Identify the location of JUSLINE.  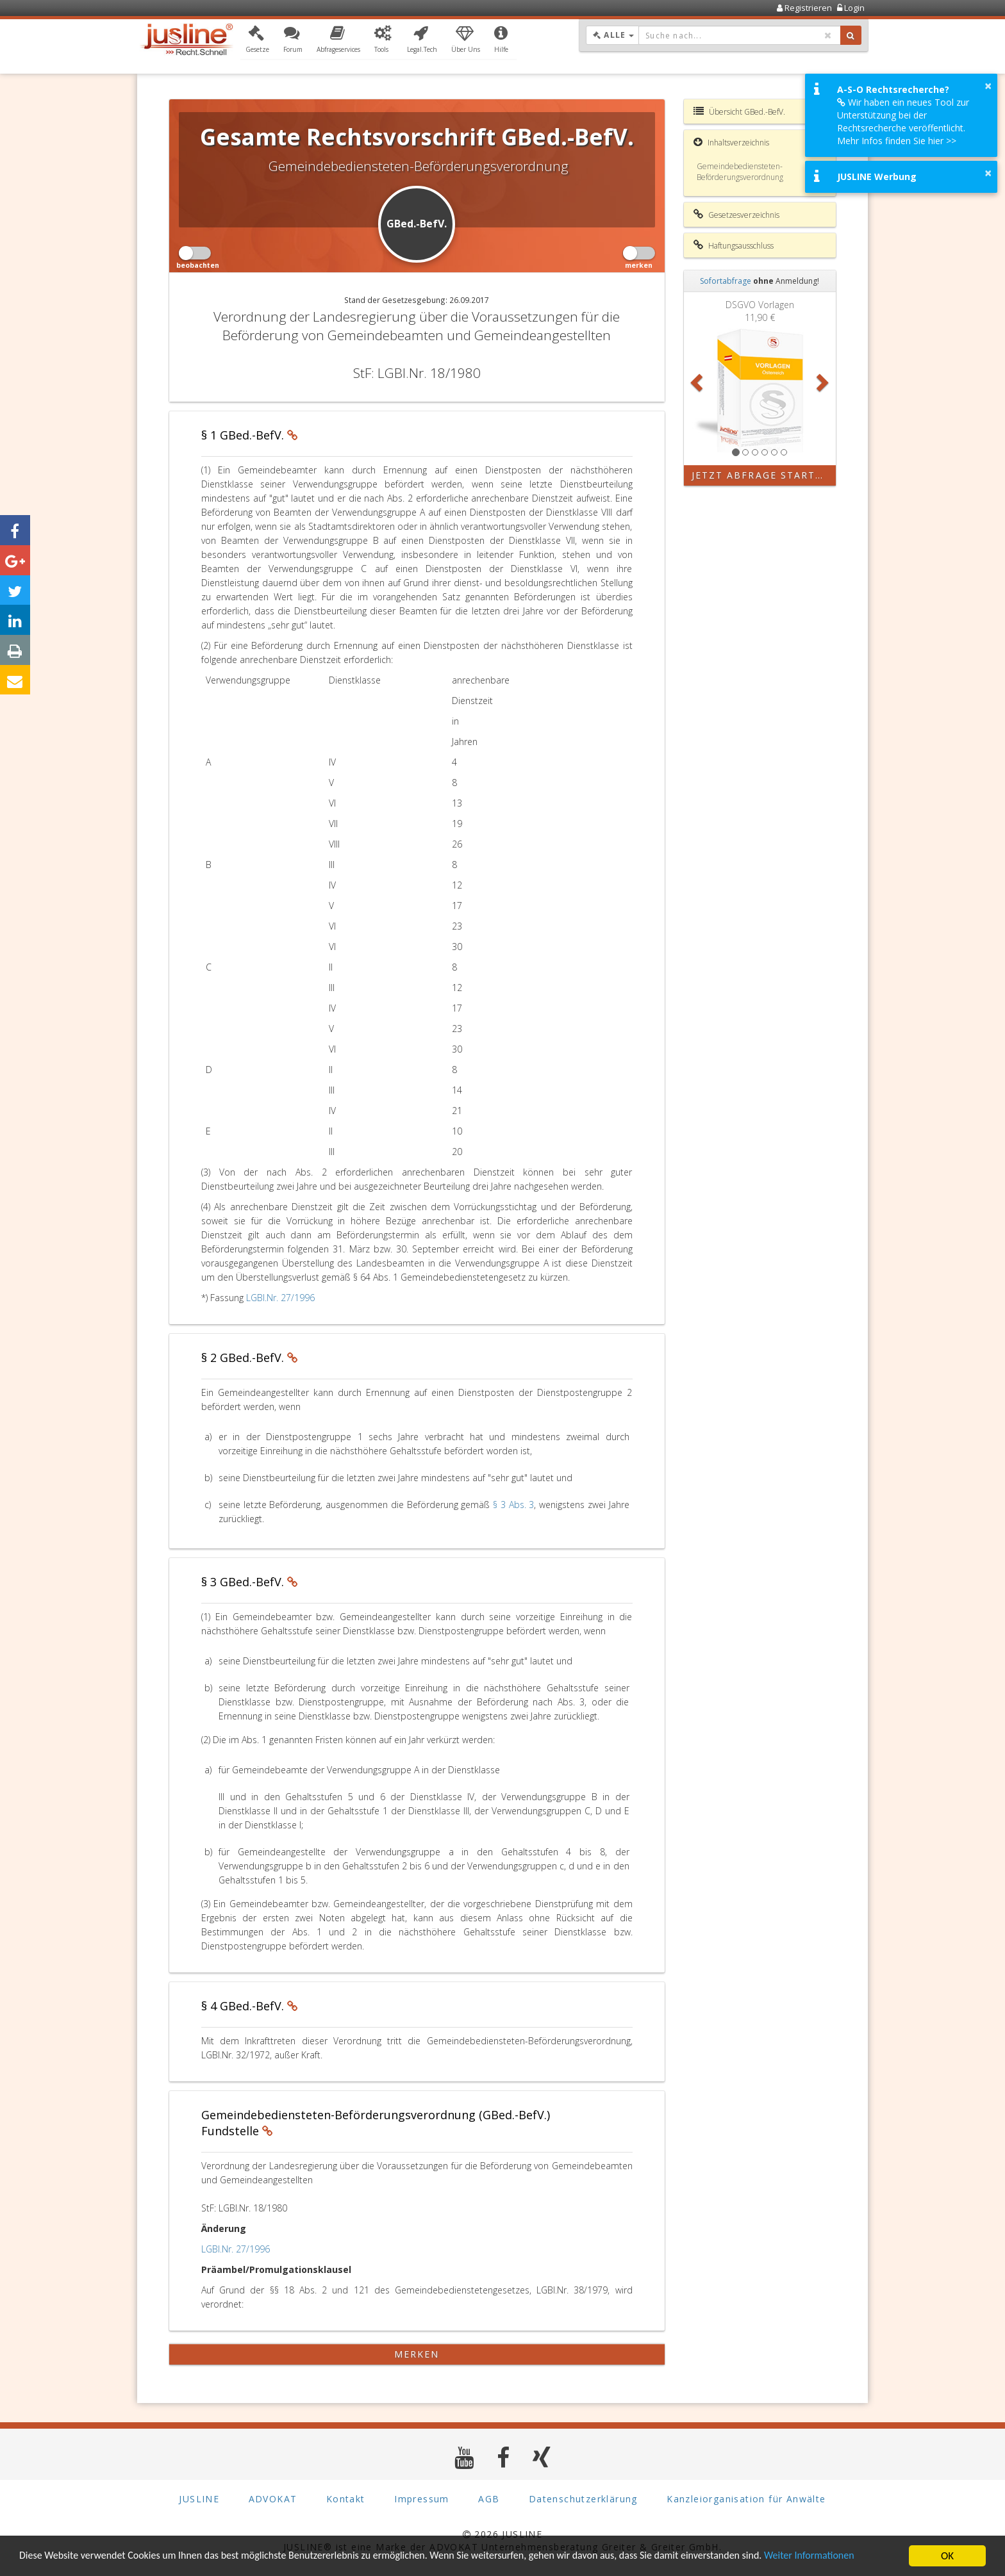
(199, 2499).